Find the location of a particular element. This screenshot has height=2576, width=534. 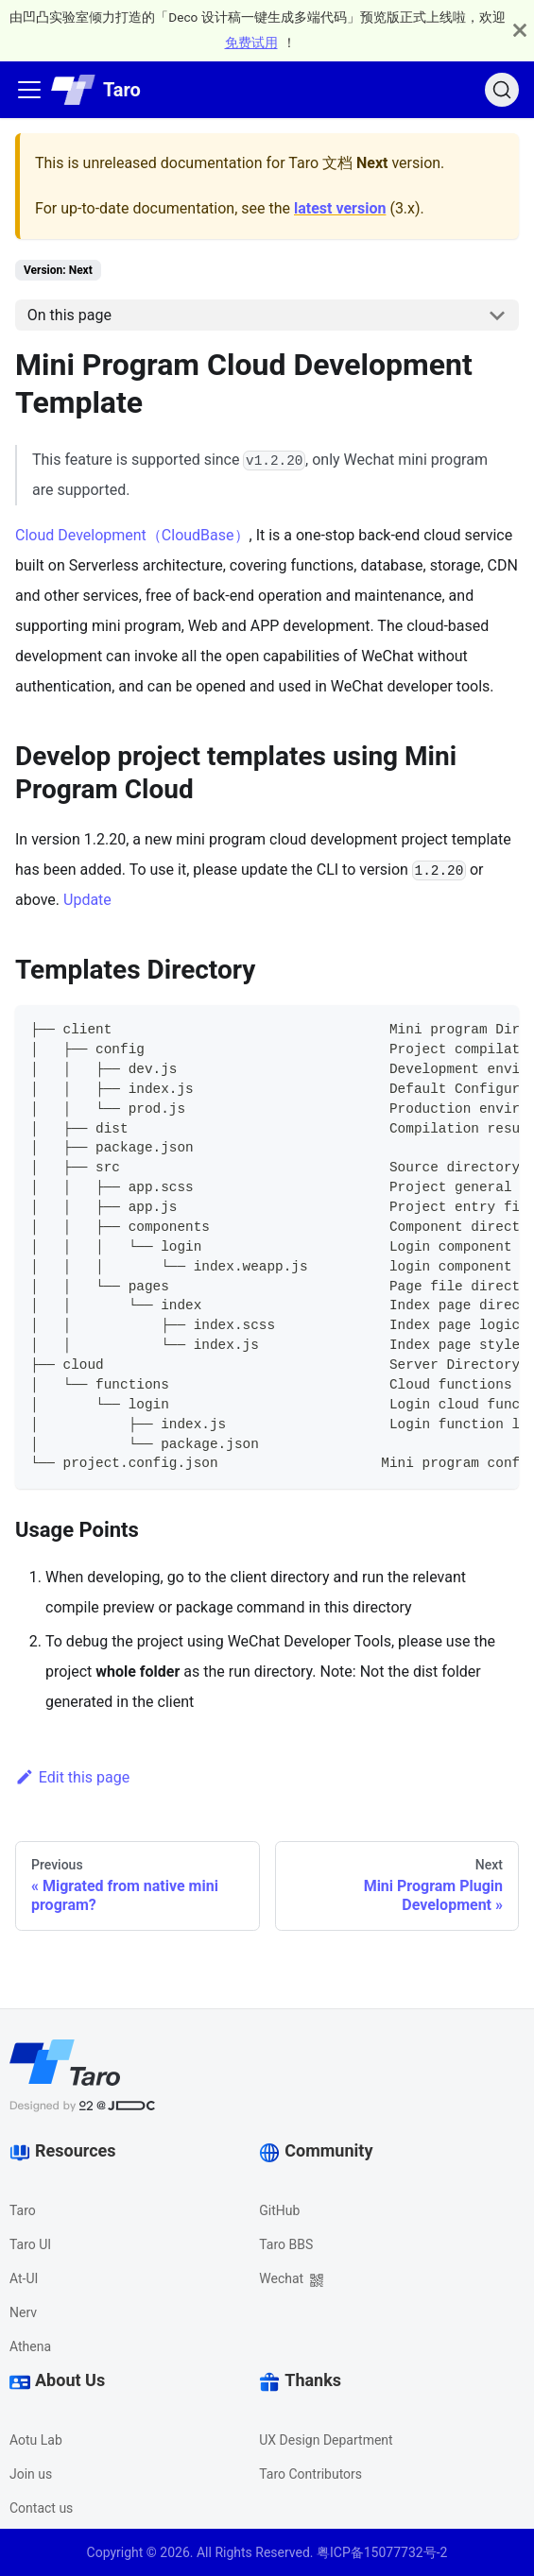

Aotu Lab is located at coordinates (35, 2440).